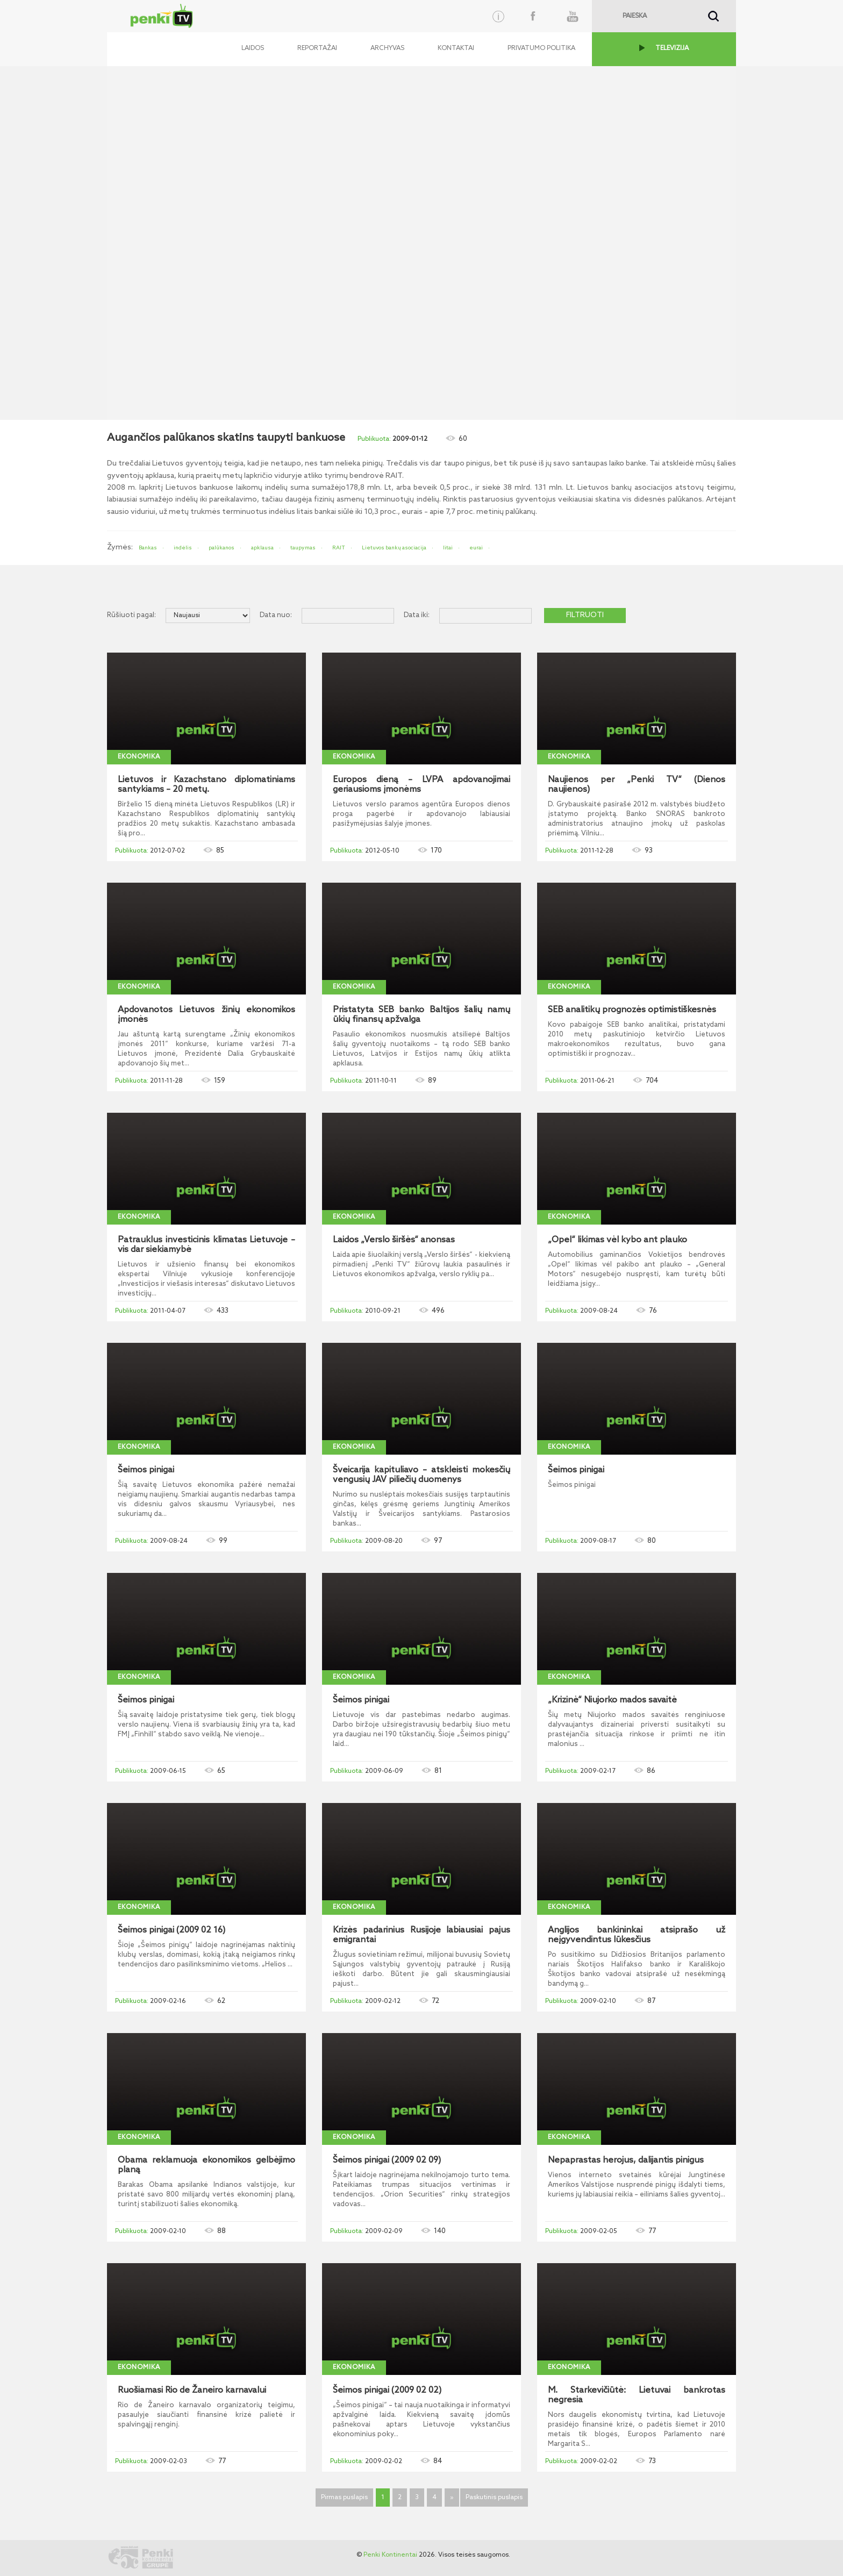  What do you see at coordinates (206, 2165) in the screenshot?
I see `Obama reklamuoja ekonomikos gelbėjimo planą` at bounding box center [206, 2165].